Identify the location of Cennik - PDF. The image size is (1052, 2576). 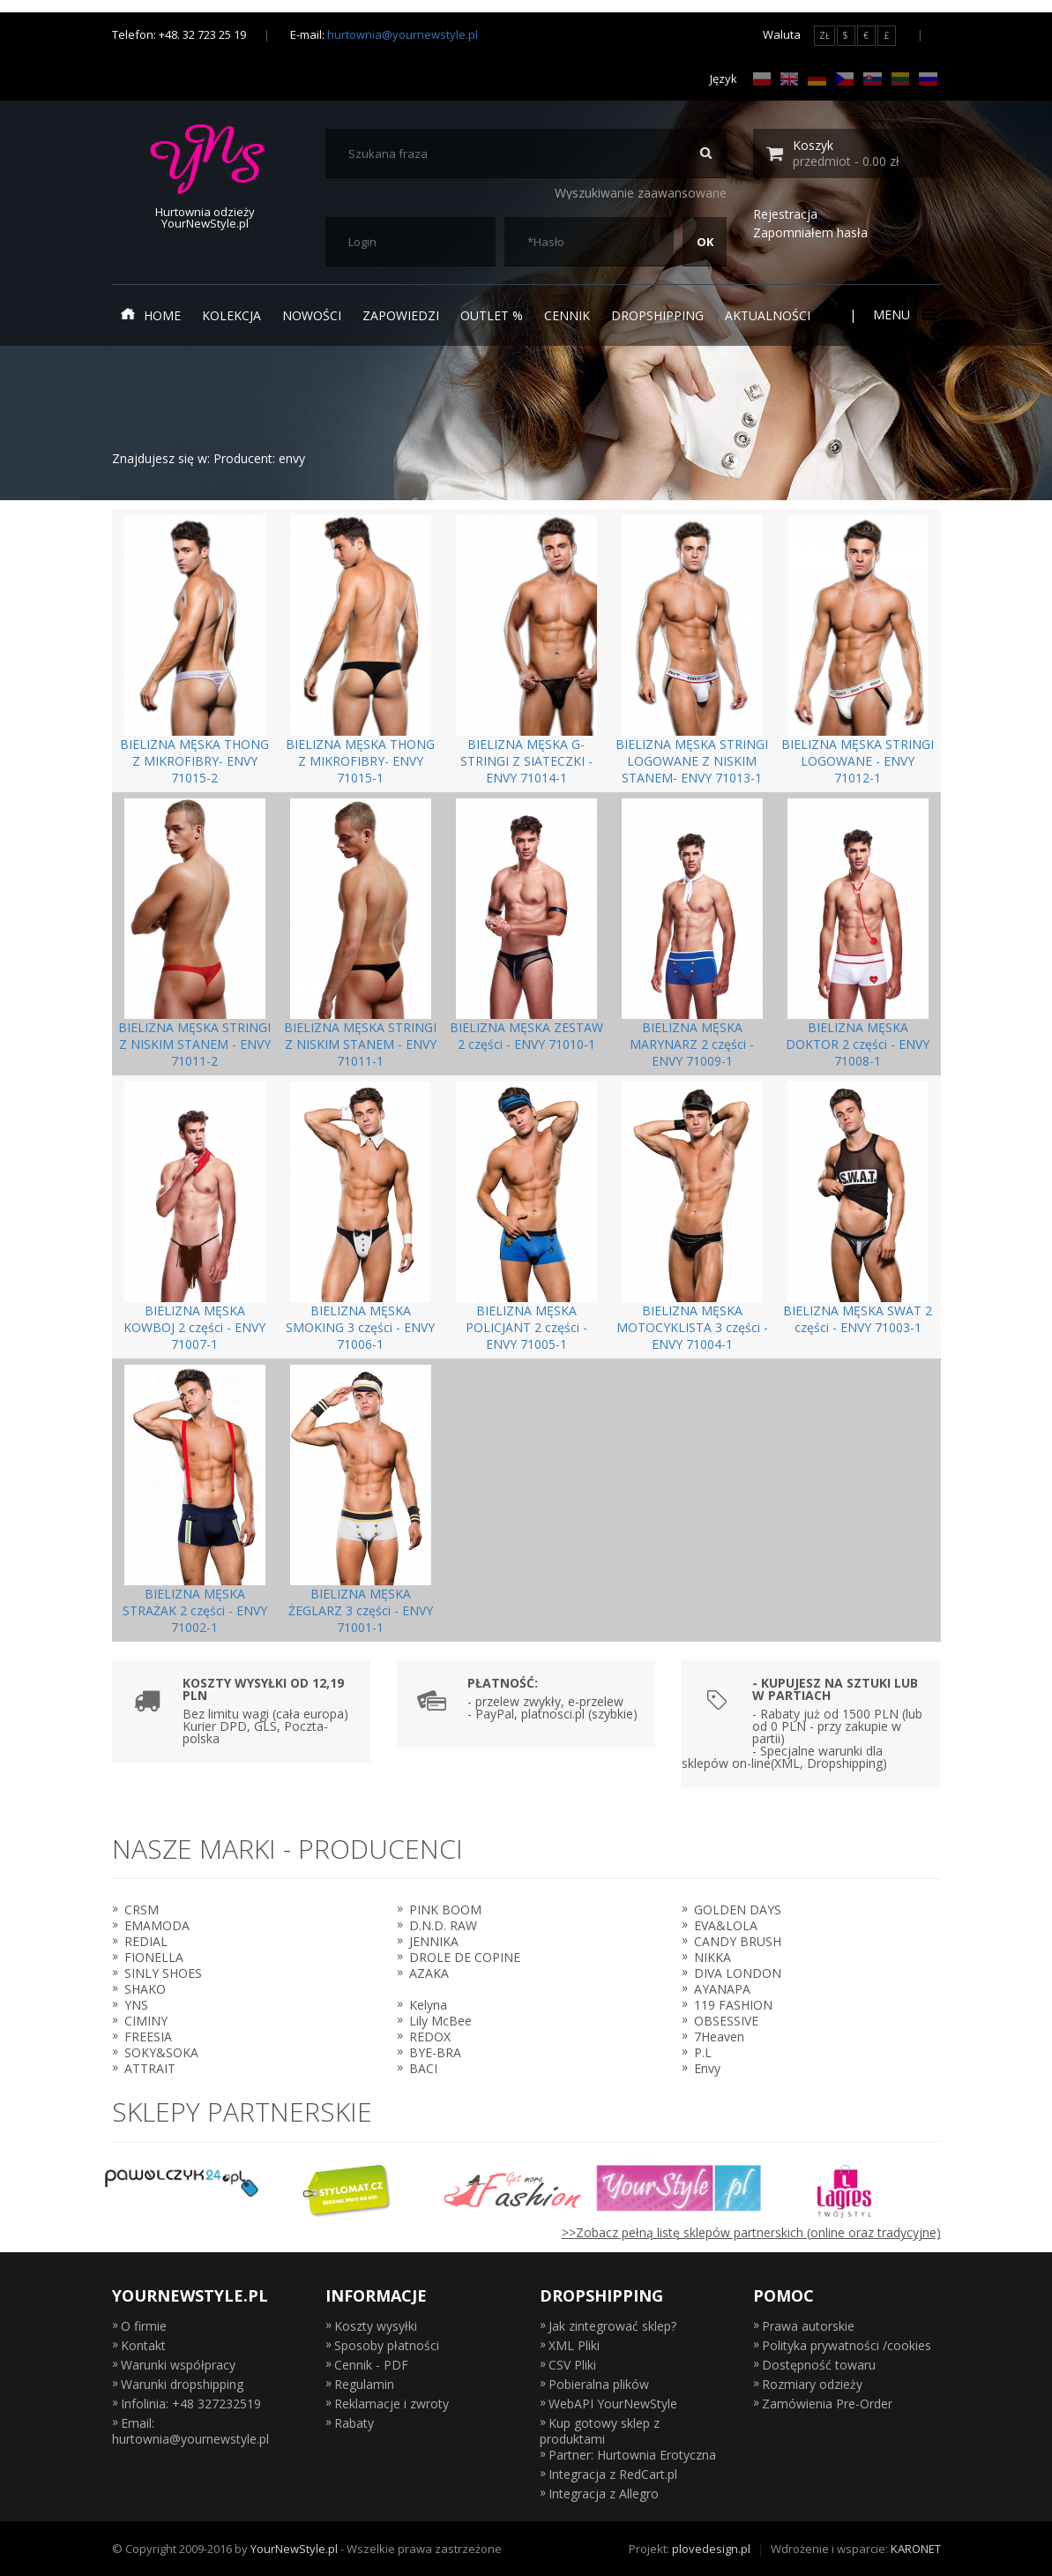
(371, 2364).